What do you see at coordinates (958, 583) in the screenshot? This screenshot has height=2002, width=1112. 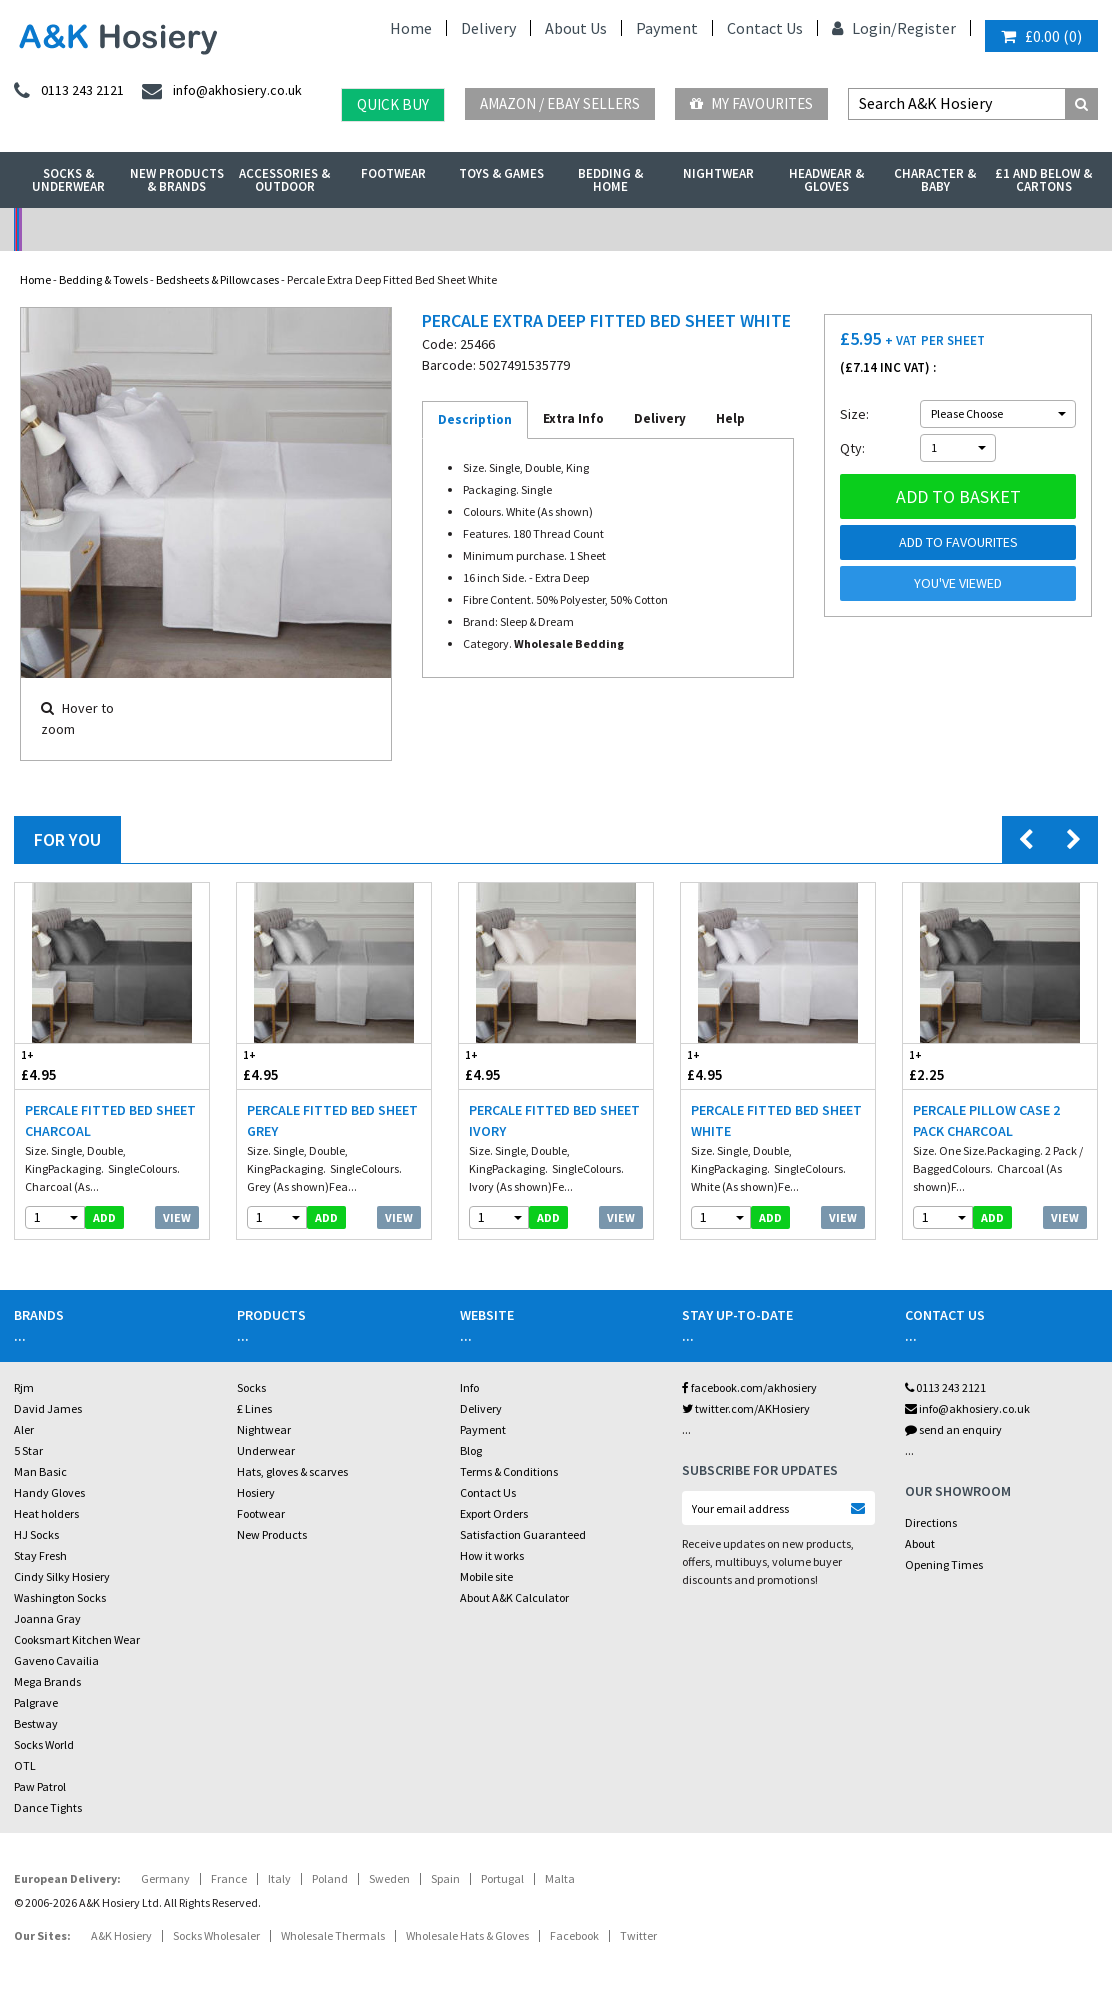 I see `You've viewed` at bounding box center [958, 583].